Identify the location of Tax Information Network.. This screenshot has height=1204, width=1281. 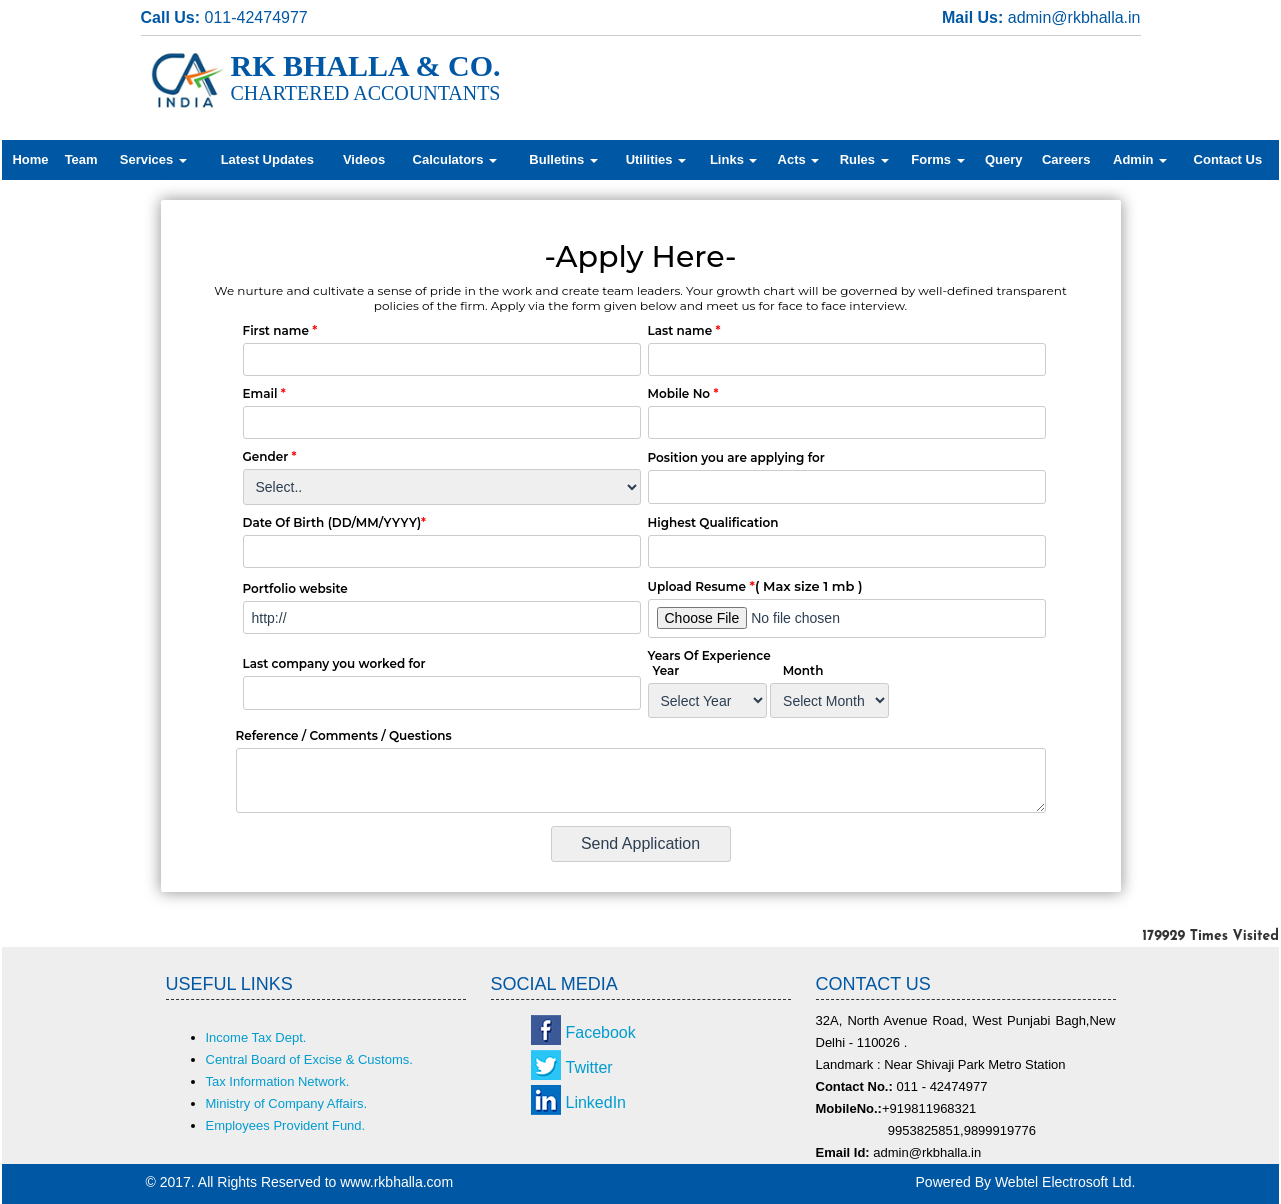
(278, 1081).